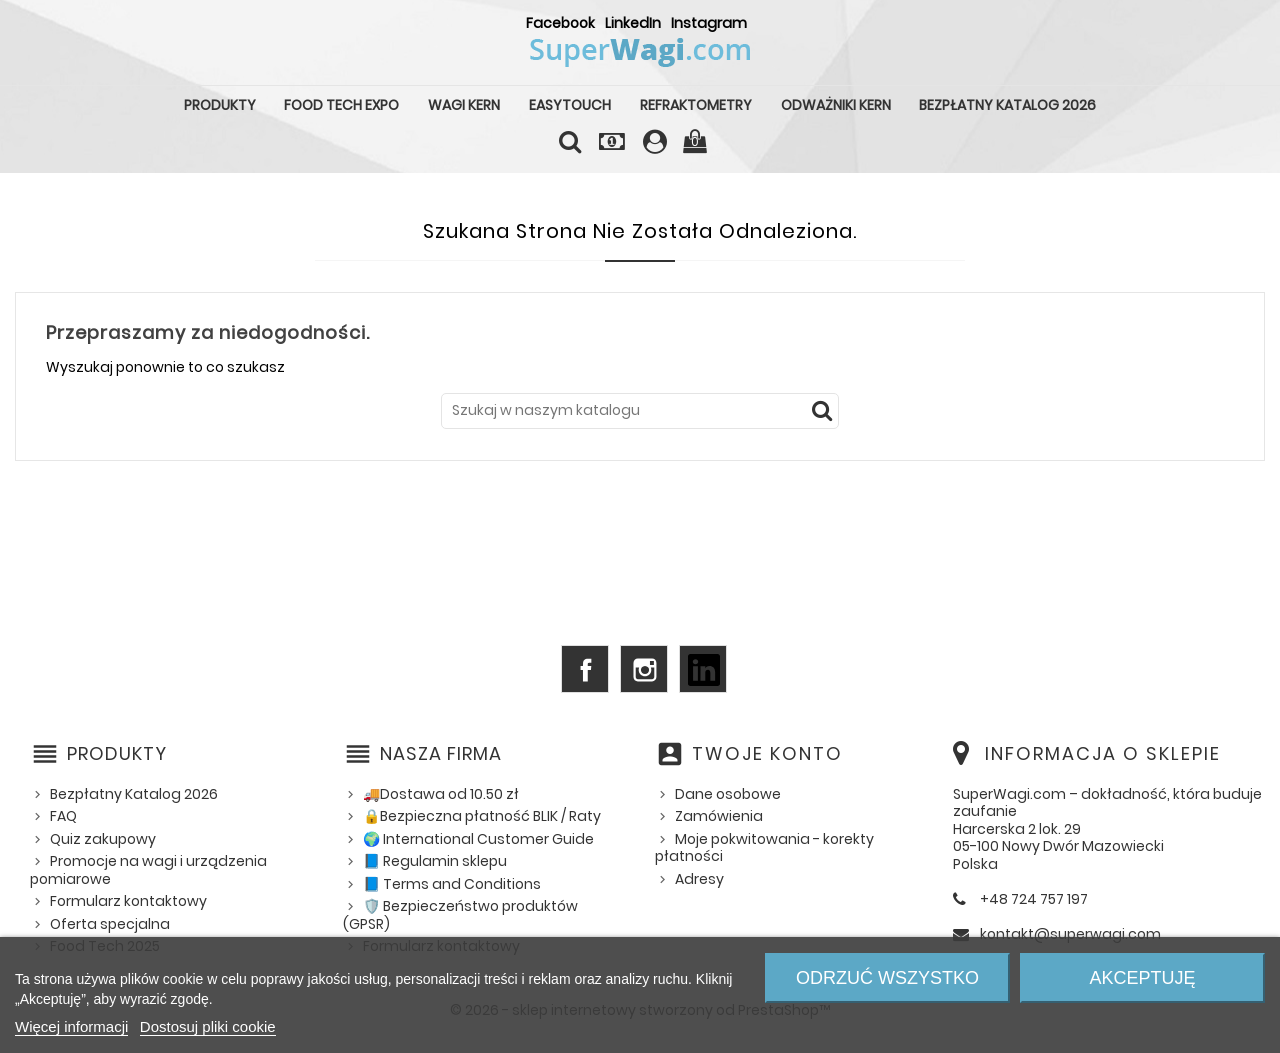  I want to click on Zamówienia, so click(719, 816).